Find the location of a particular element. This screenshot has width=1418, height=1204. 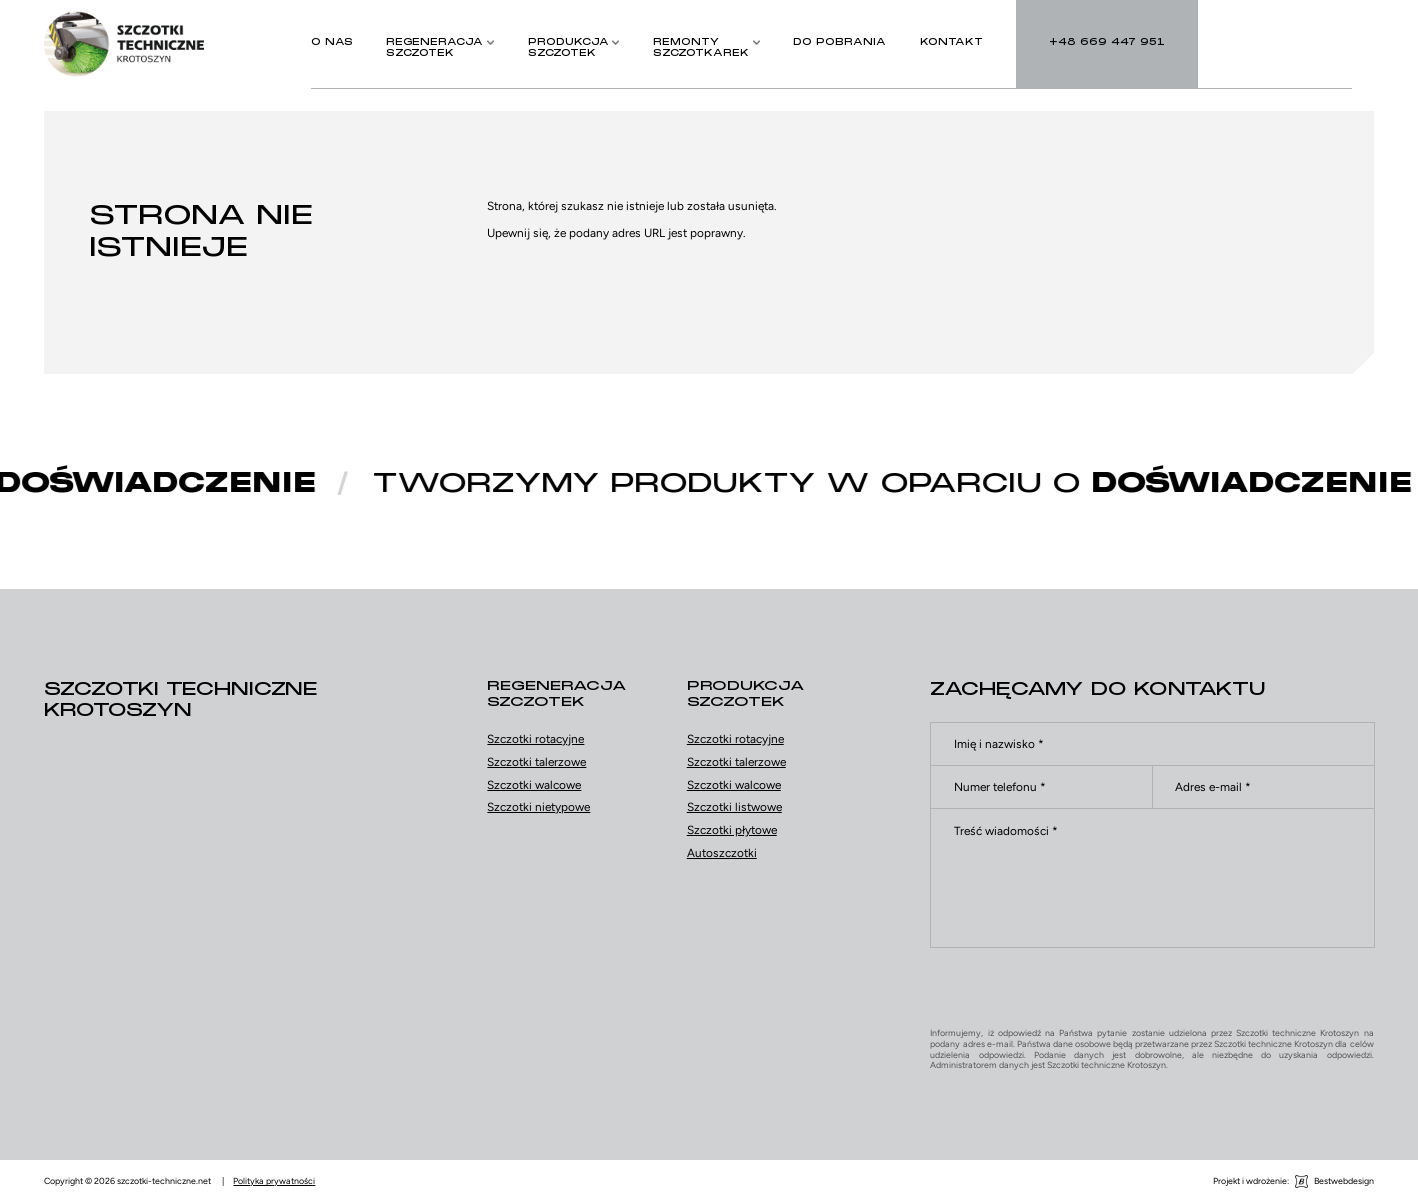

Szczotki talerzowe is located at coordinates (536, 762).